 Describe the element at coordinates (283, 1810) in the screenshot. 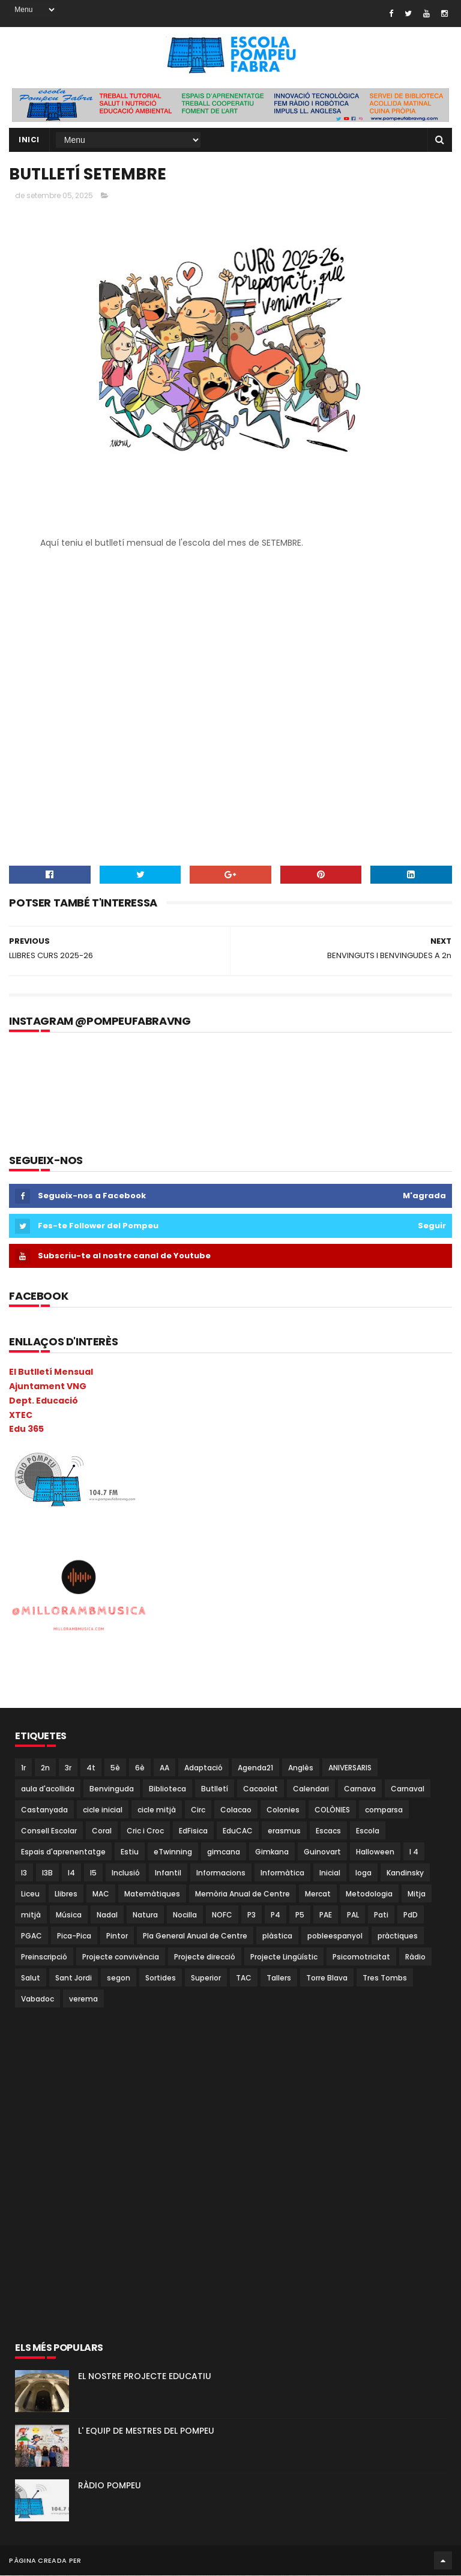

I see `Colonies` at that location.